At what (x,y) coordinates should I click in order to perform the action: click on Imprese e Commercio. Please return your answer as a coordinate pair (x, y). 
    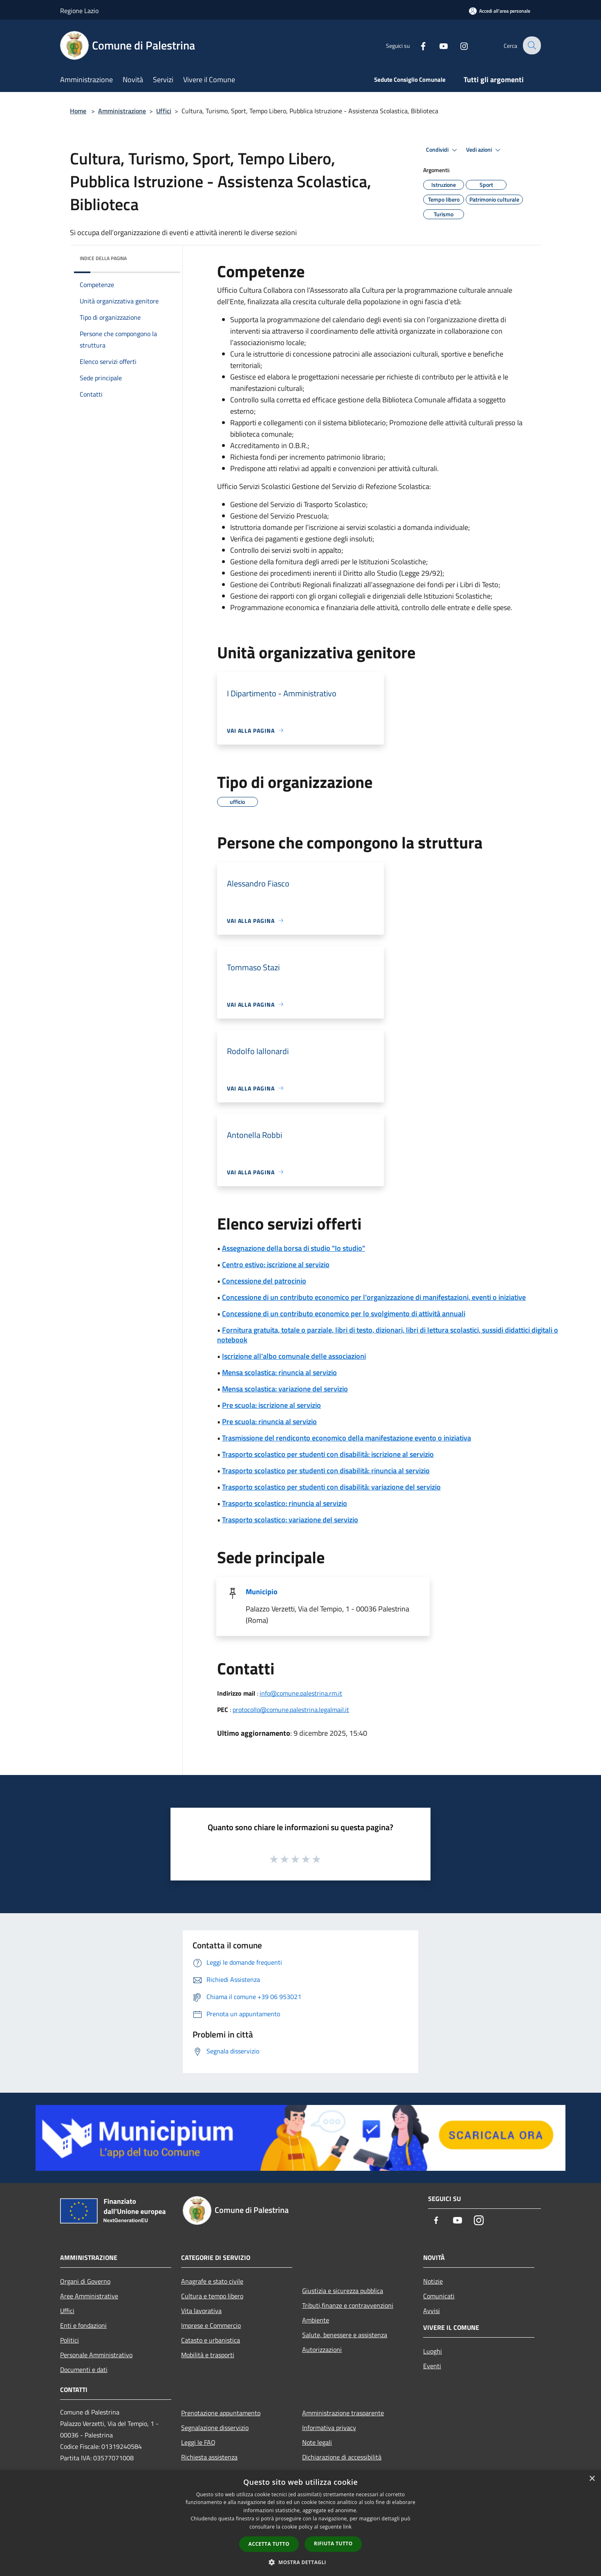
    Looking at the image, I should click on (211, 2325).